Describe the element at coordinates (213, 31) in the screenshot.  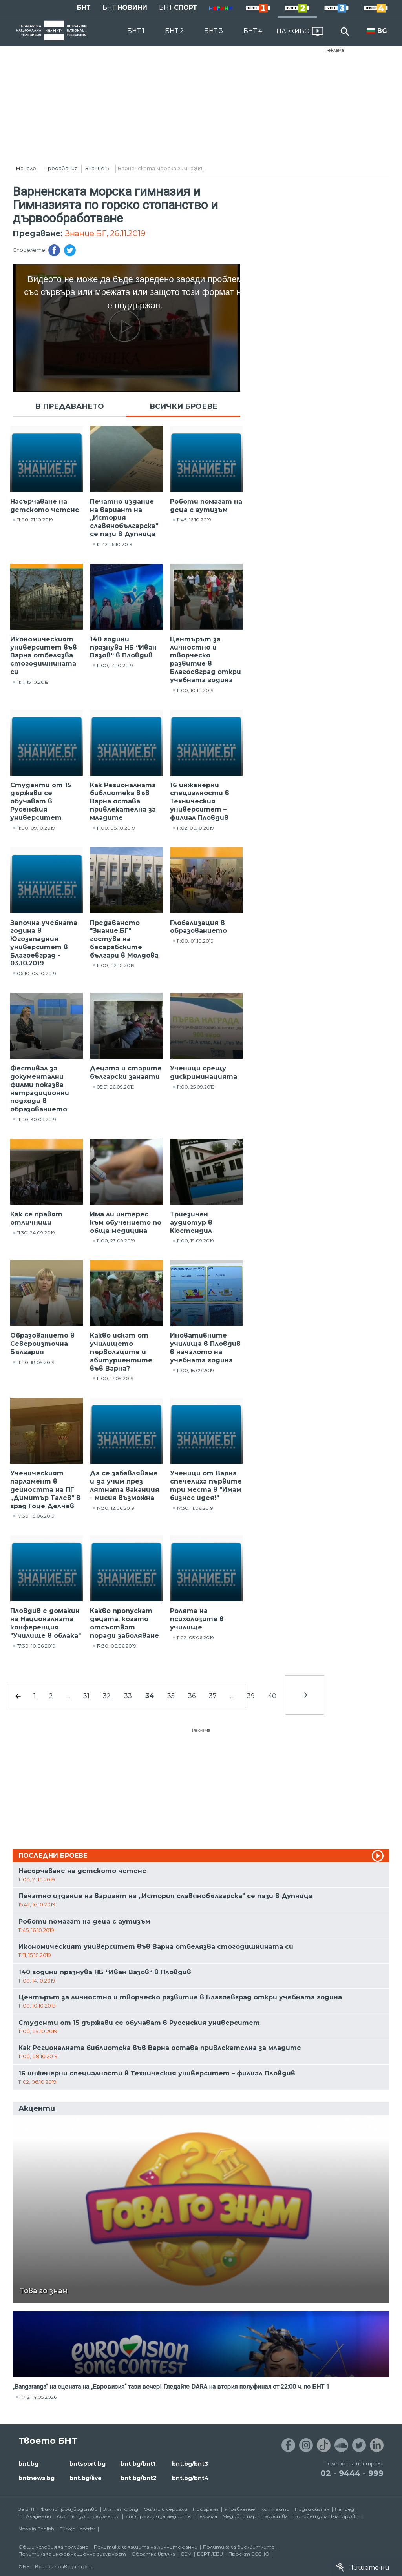
I see `БНТ 3` at that location.